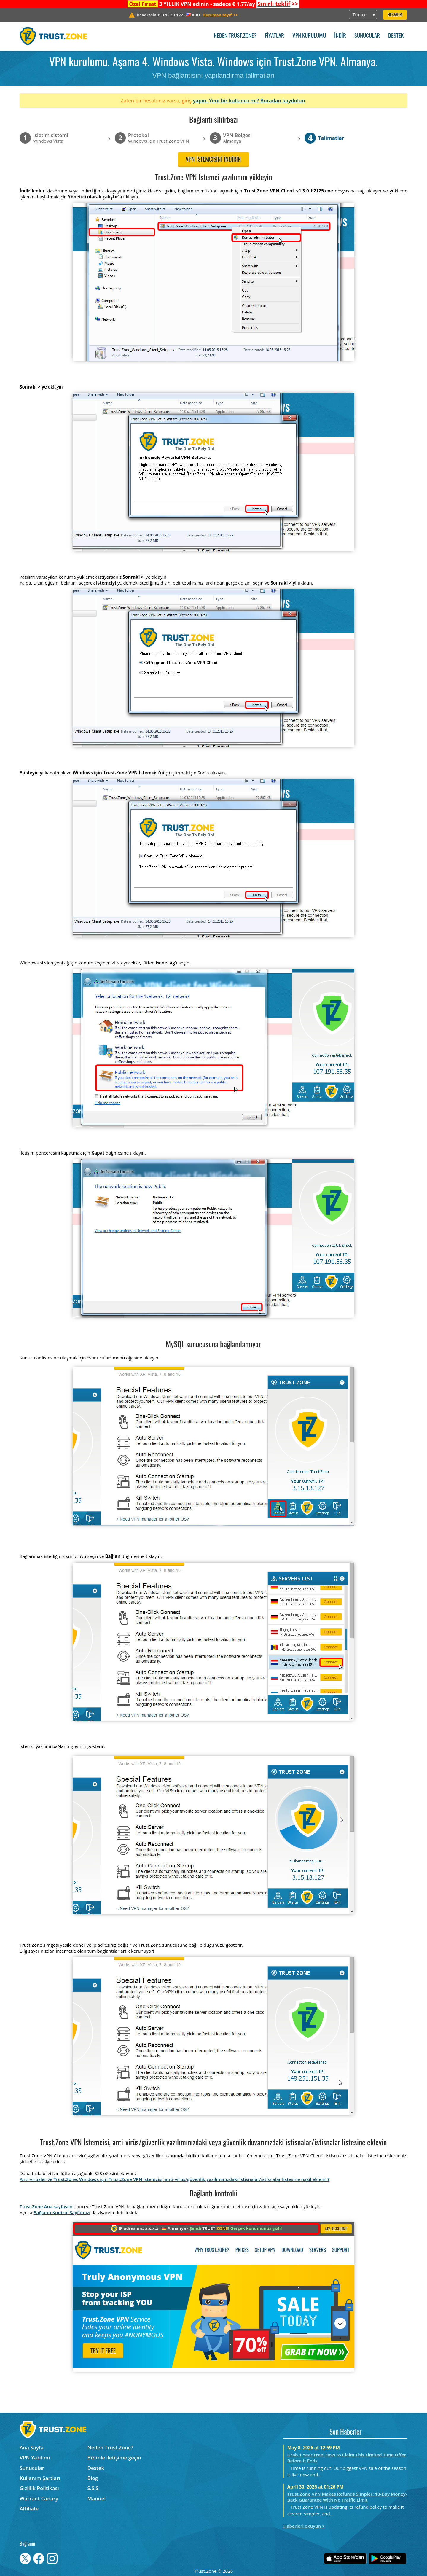 The width and height of the screenshot is (427, 2576). What do you see at coordinates (340, 36) in the screenshot?
I see `İndir` at bounding box center [340, 36].